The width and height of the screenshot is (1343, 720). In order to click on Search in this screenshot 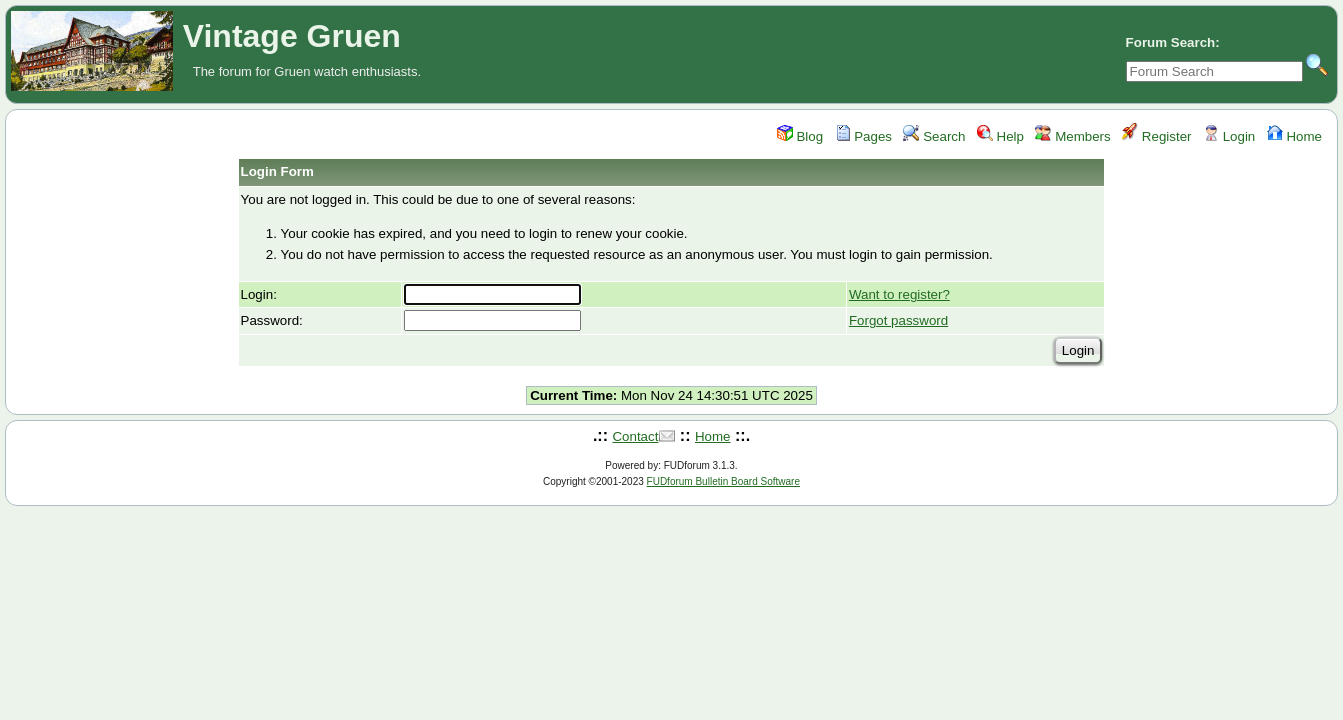, I will do `click(934, 136)`.